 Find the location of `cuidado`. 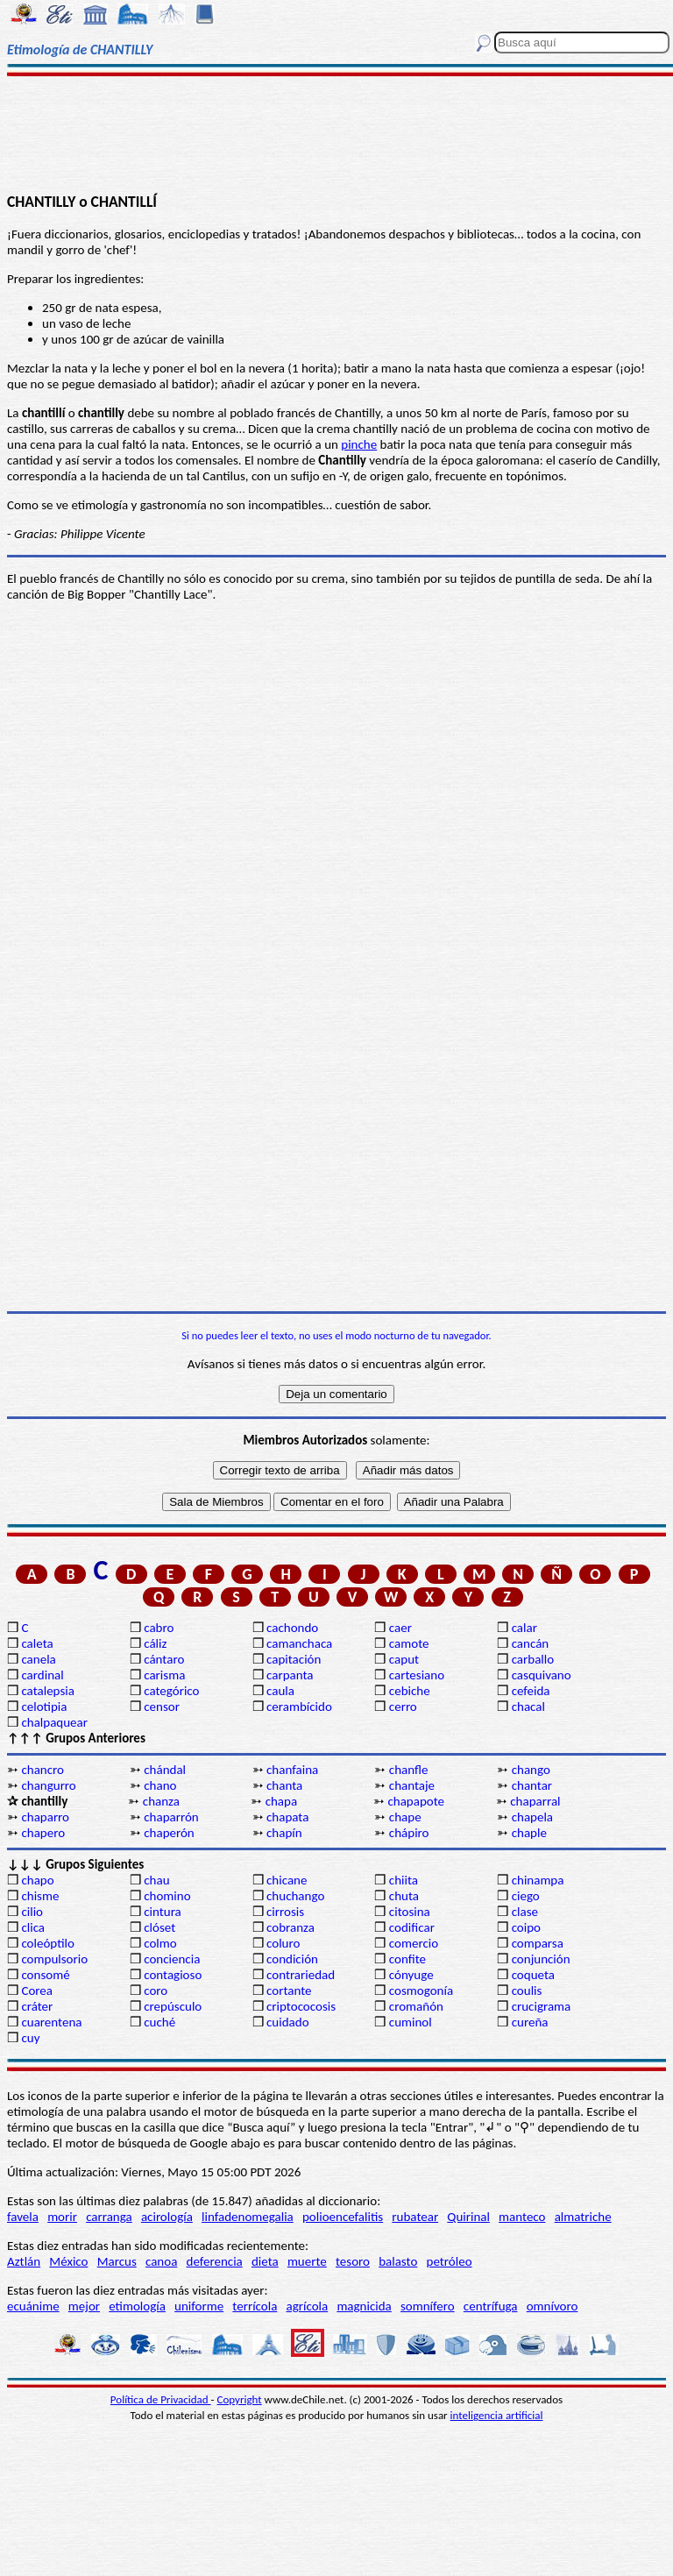

cuidado is located at coordinates (287, 2022).